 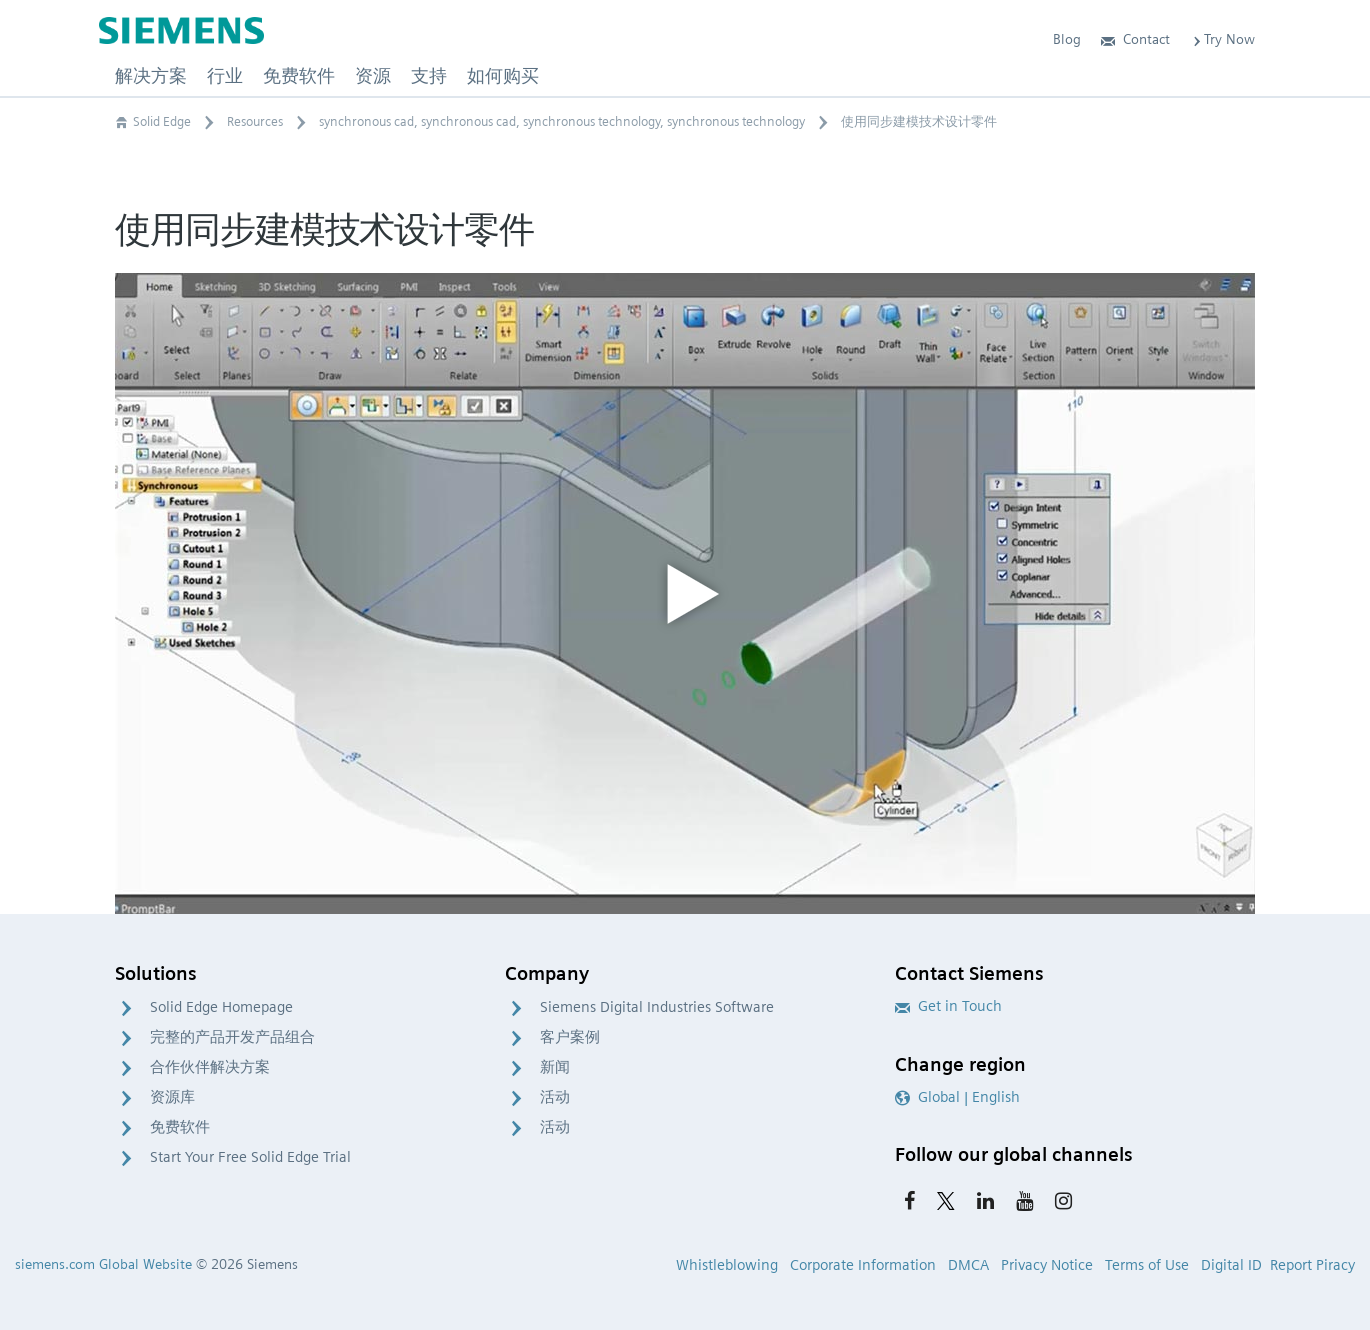 What do you see at coordinates (1312, 1265) in the screenshot?
I see `Report Piracy` at bounding box center [1312, 1265].